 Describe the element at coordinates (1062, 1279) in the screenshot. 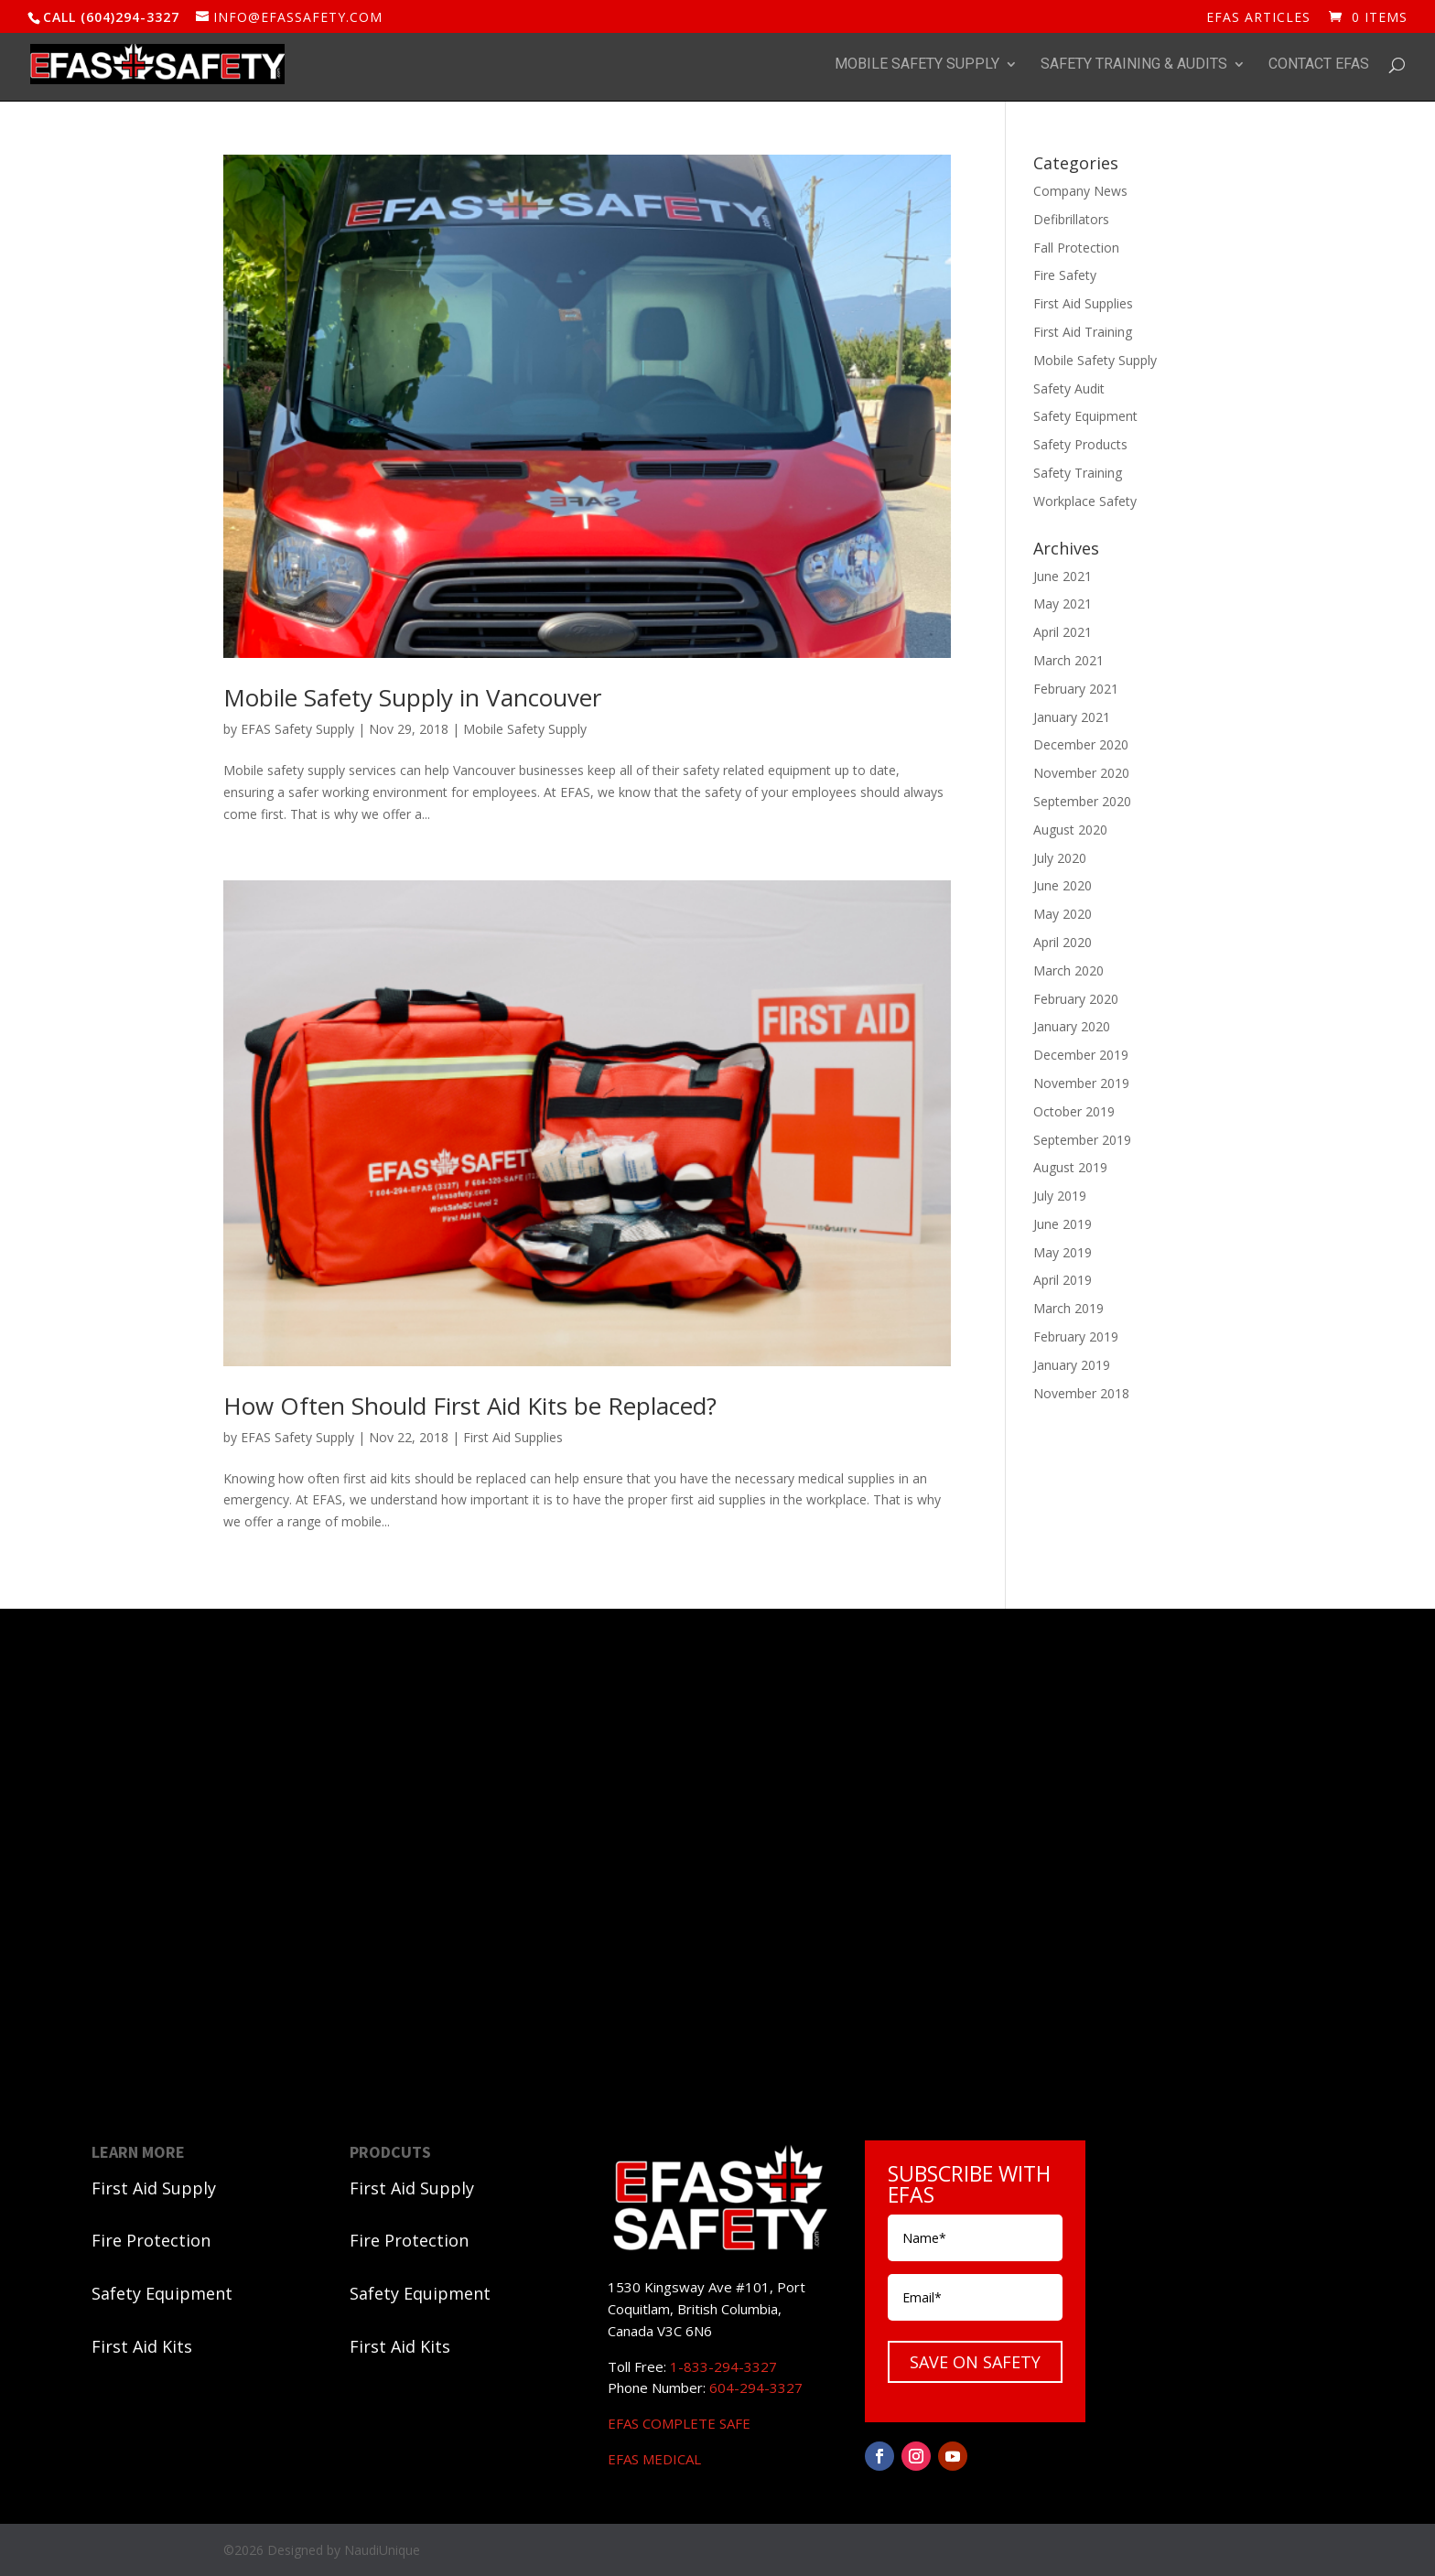

I see `April 2019` at that location.